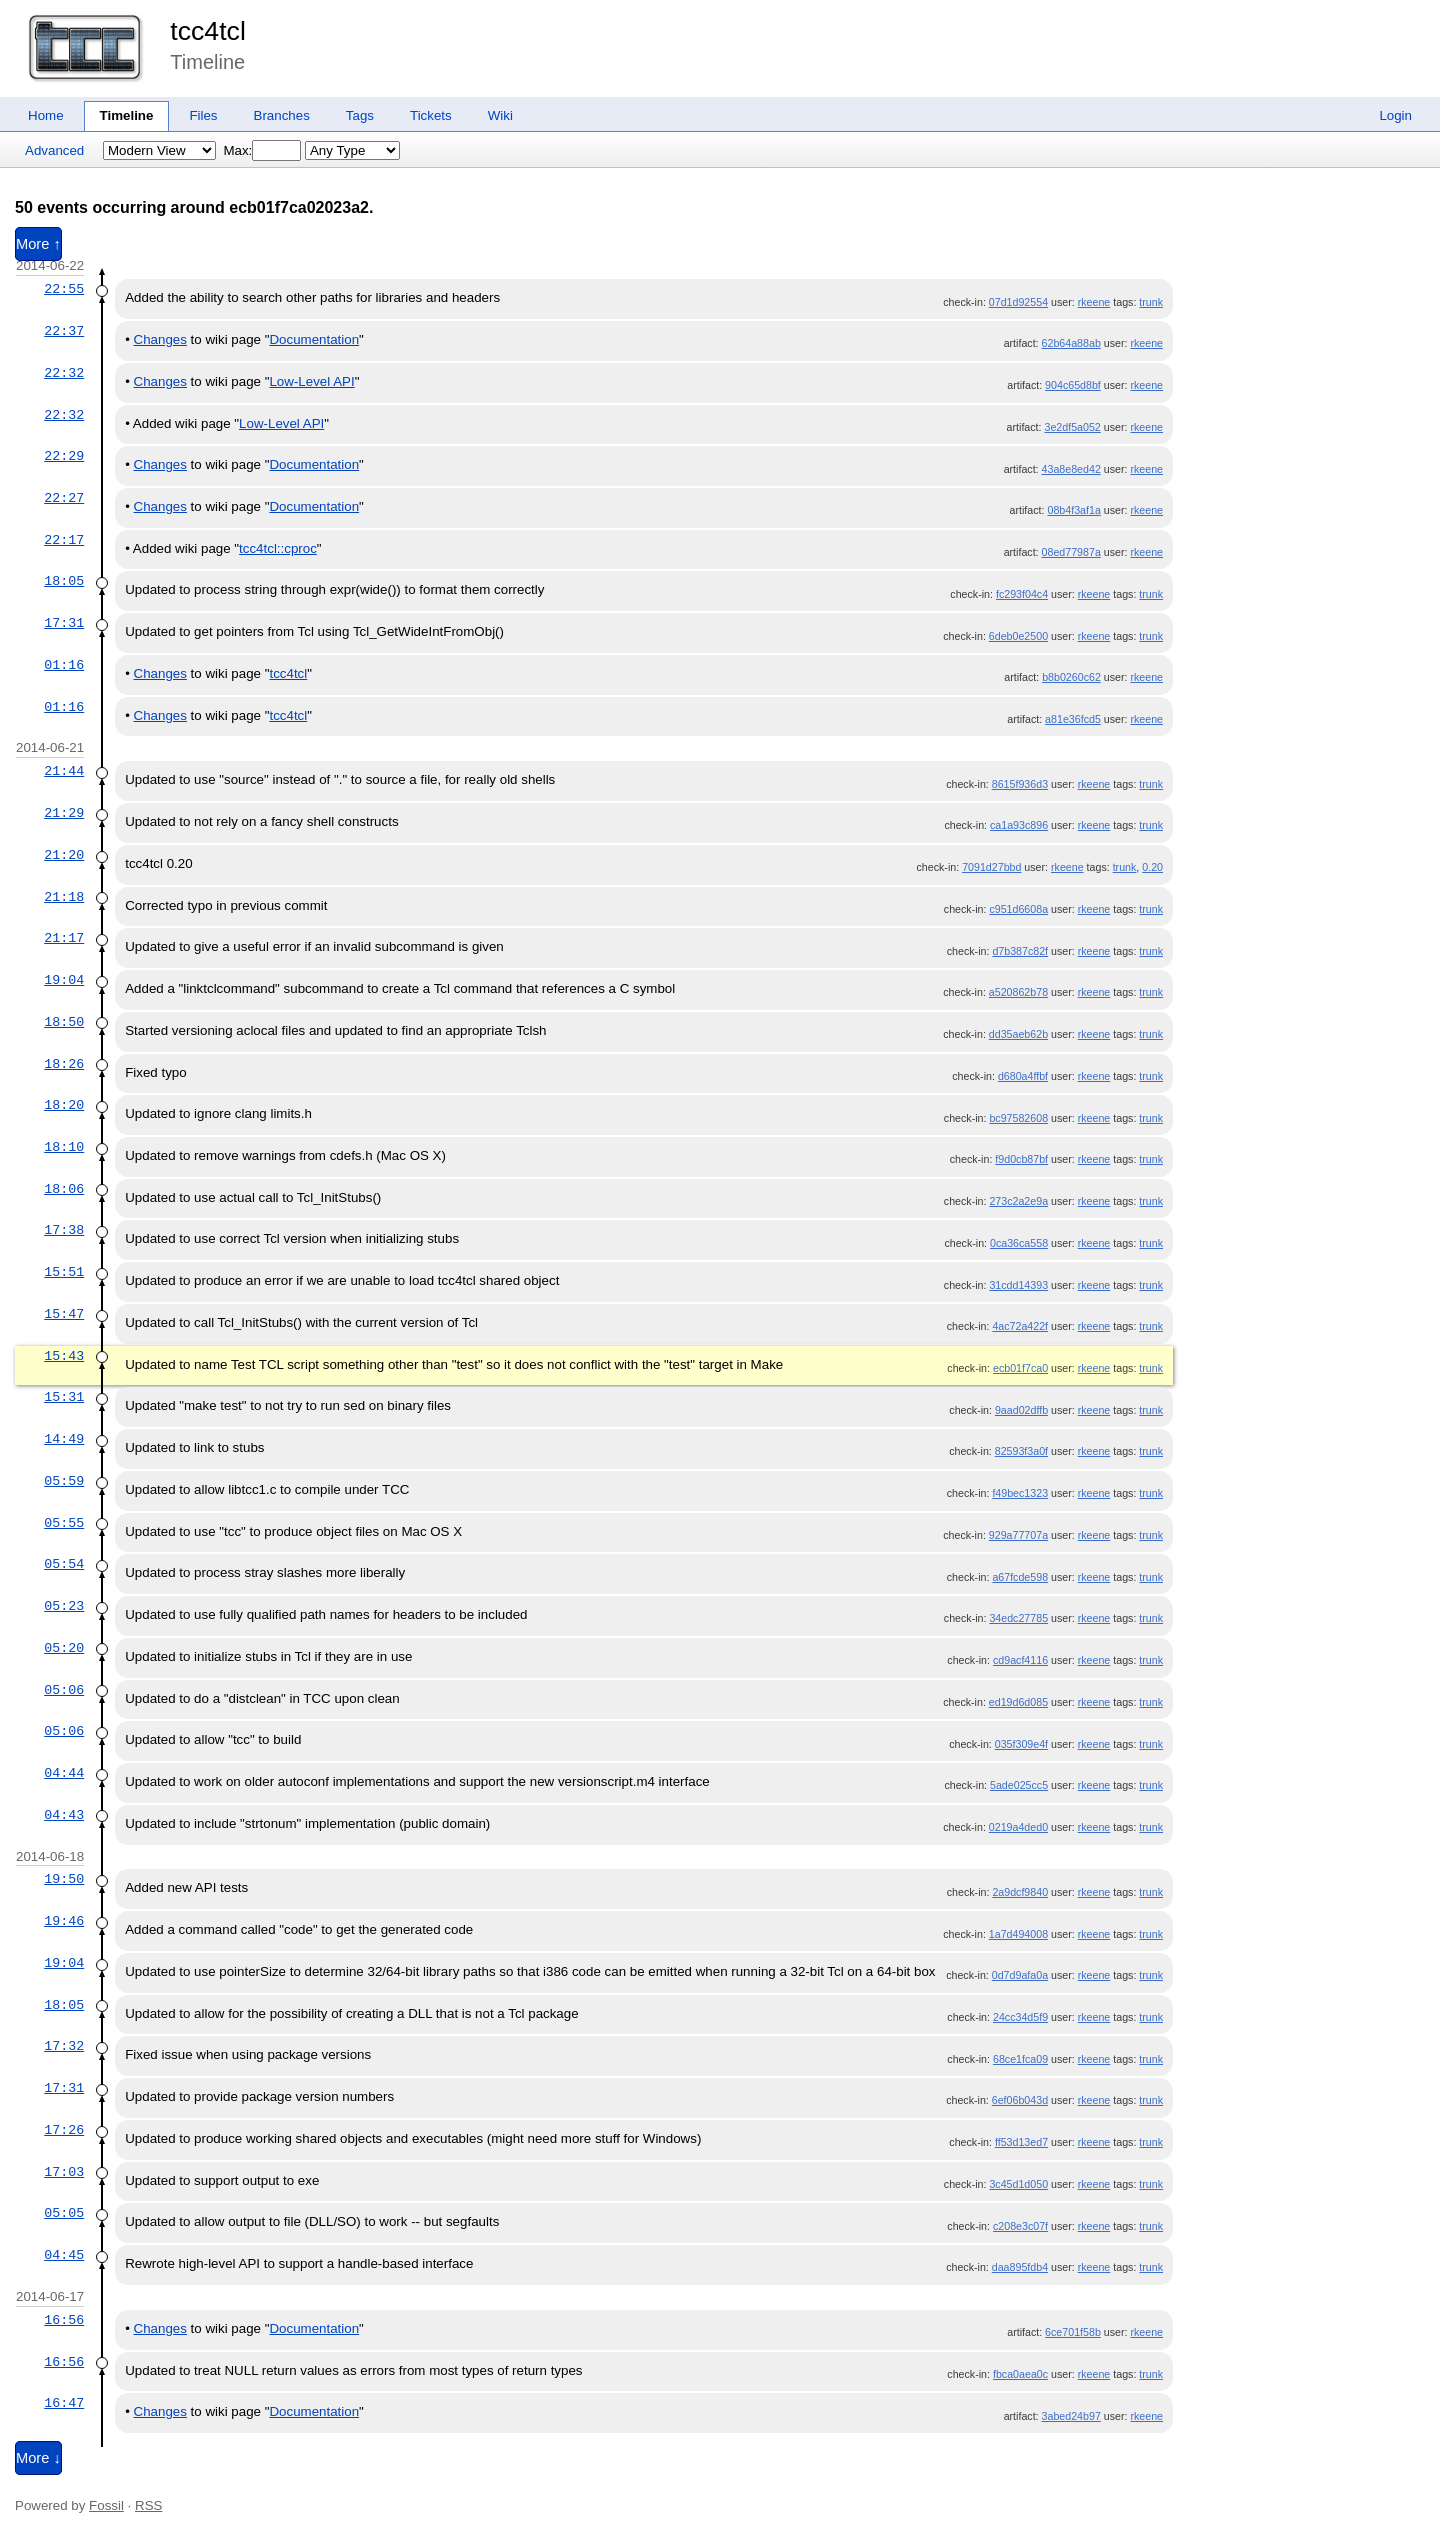 The width and height of the screenshot is (1440, 2543). Describe the element at coordinates (1018, 636) in the screenshot. I see `6deb0e2500` at that location.